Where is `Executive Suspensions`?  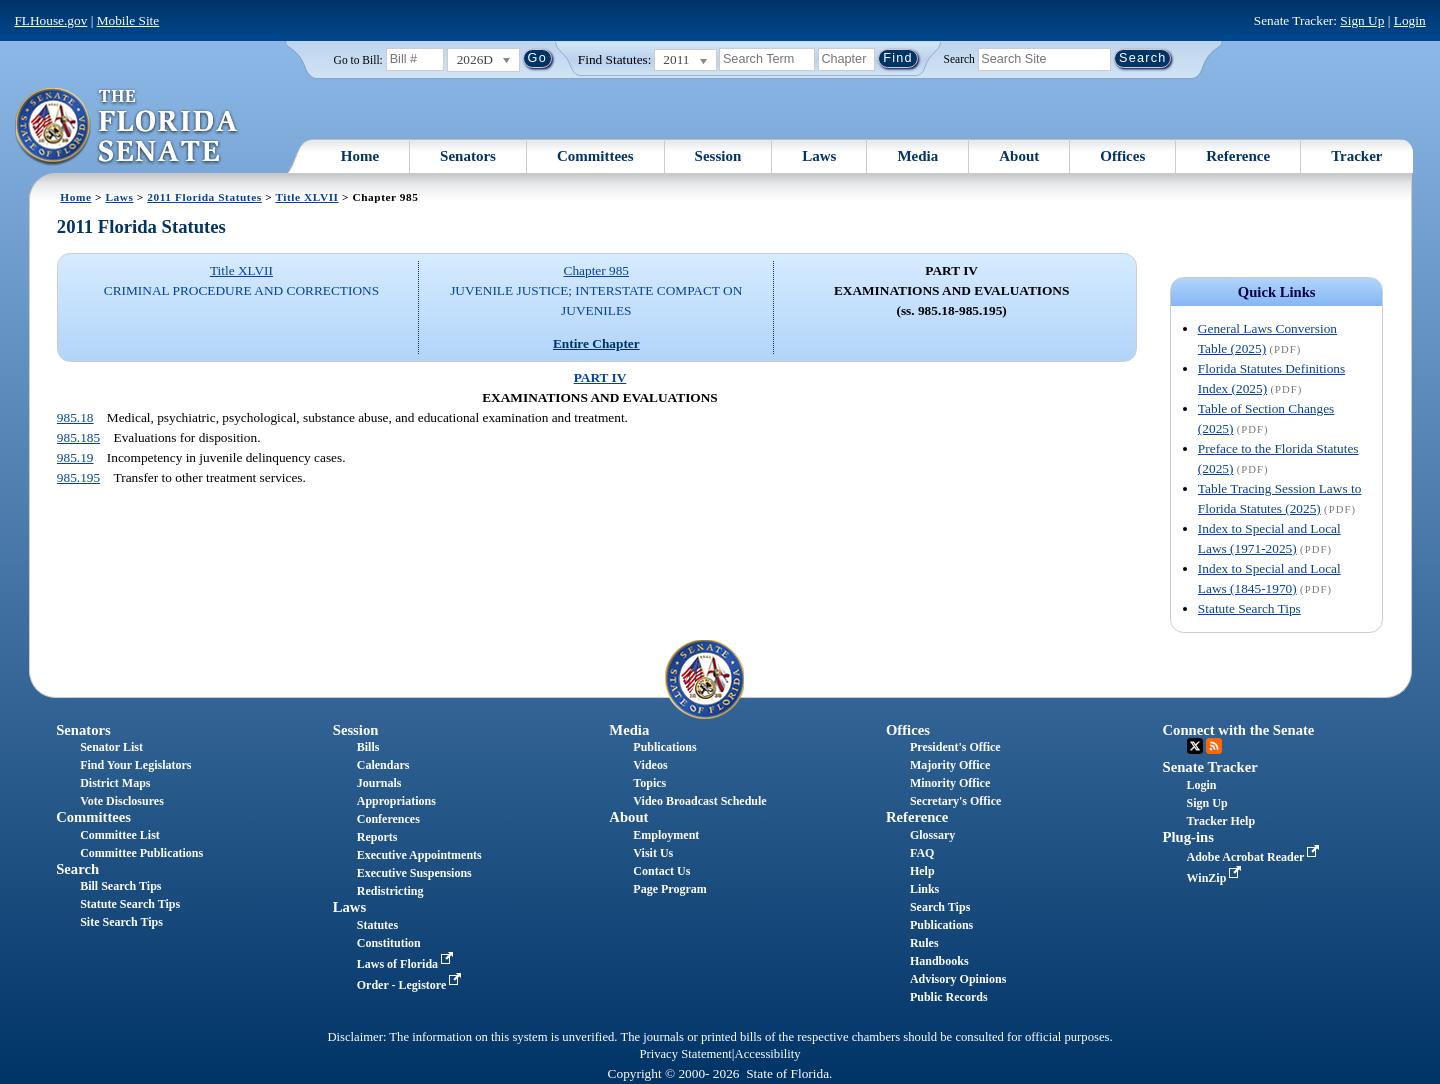 Executive Suspensions is located at coordinates (414, 873).